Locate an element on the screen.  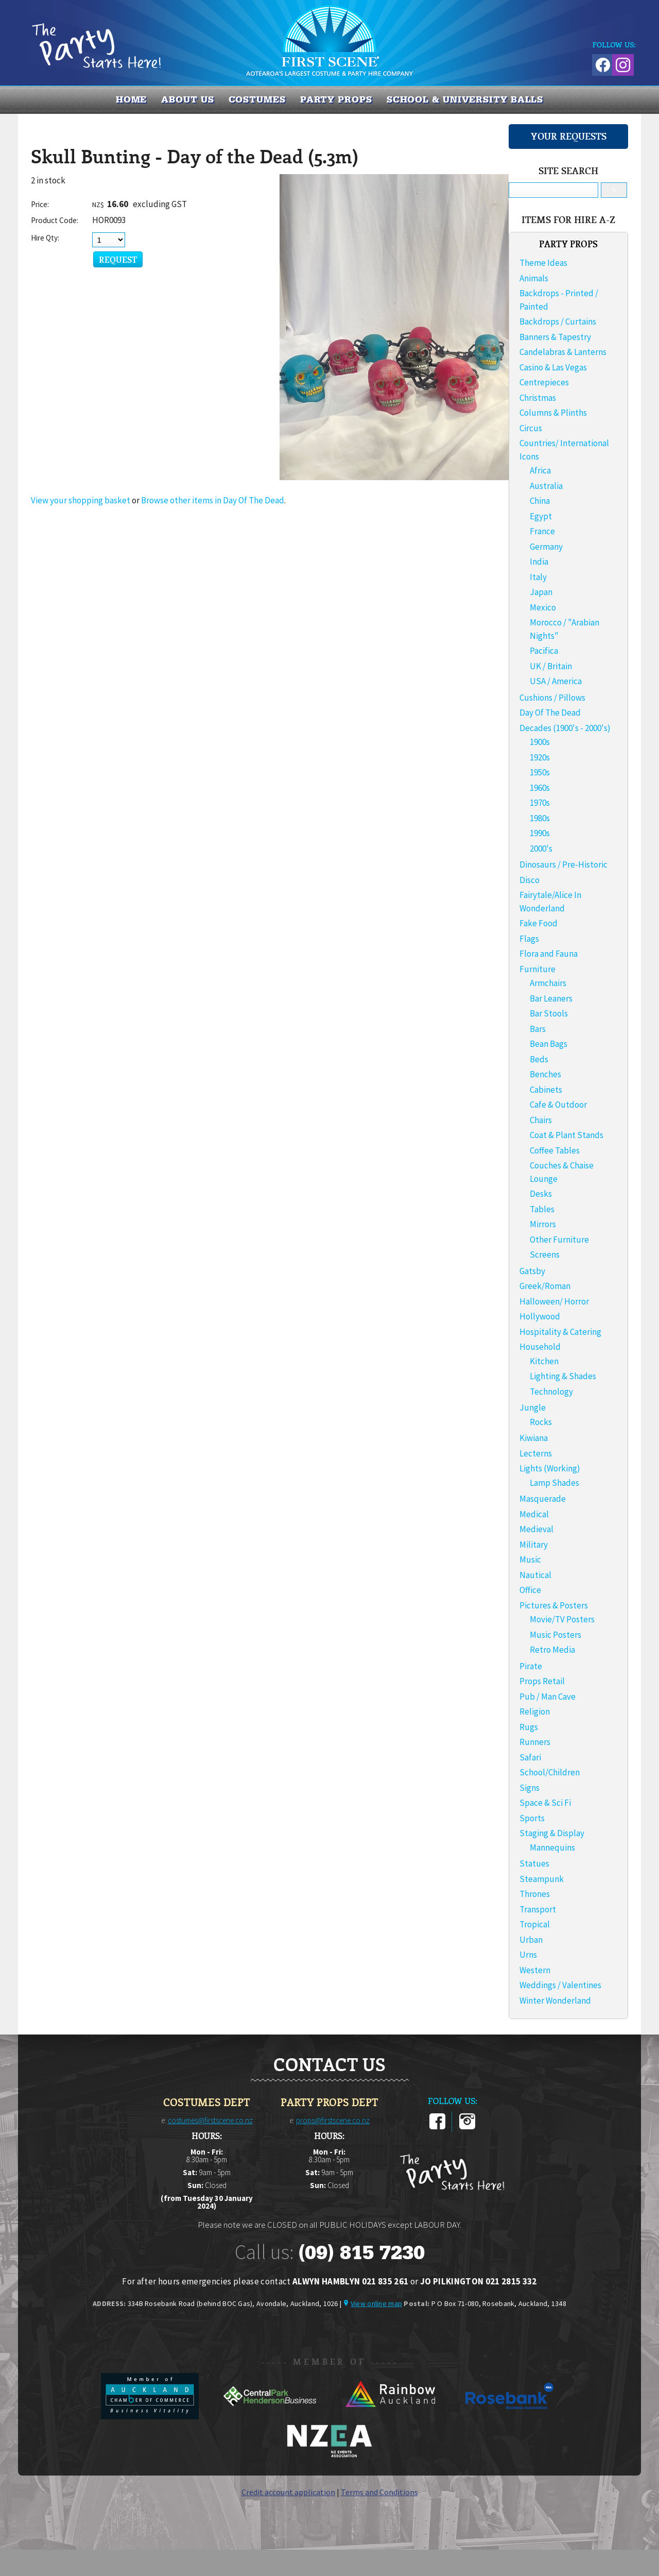
Bar Stools is located at coordinates (549, 1013).